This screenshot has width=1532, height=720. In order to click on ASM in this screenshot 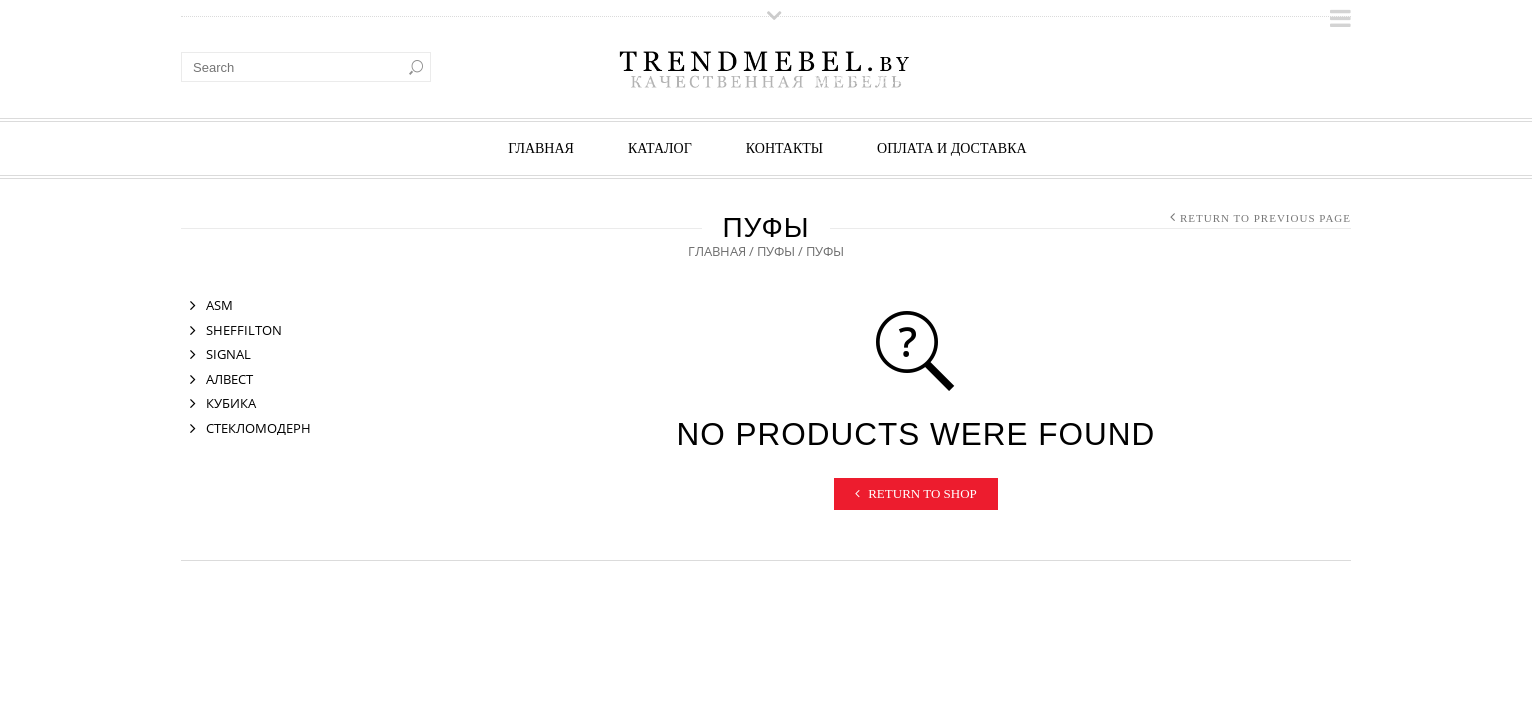, I will do `click(219, 305)`.